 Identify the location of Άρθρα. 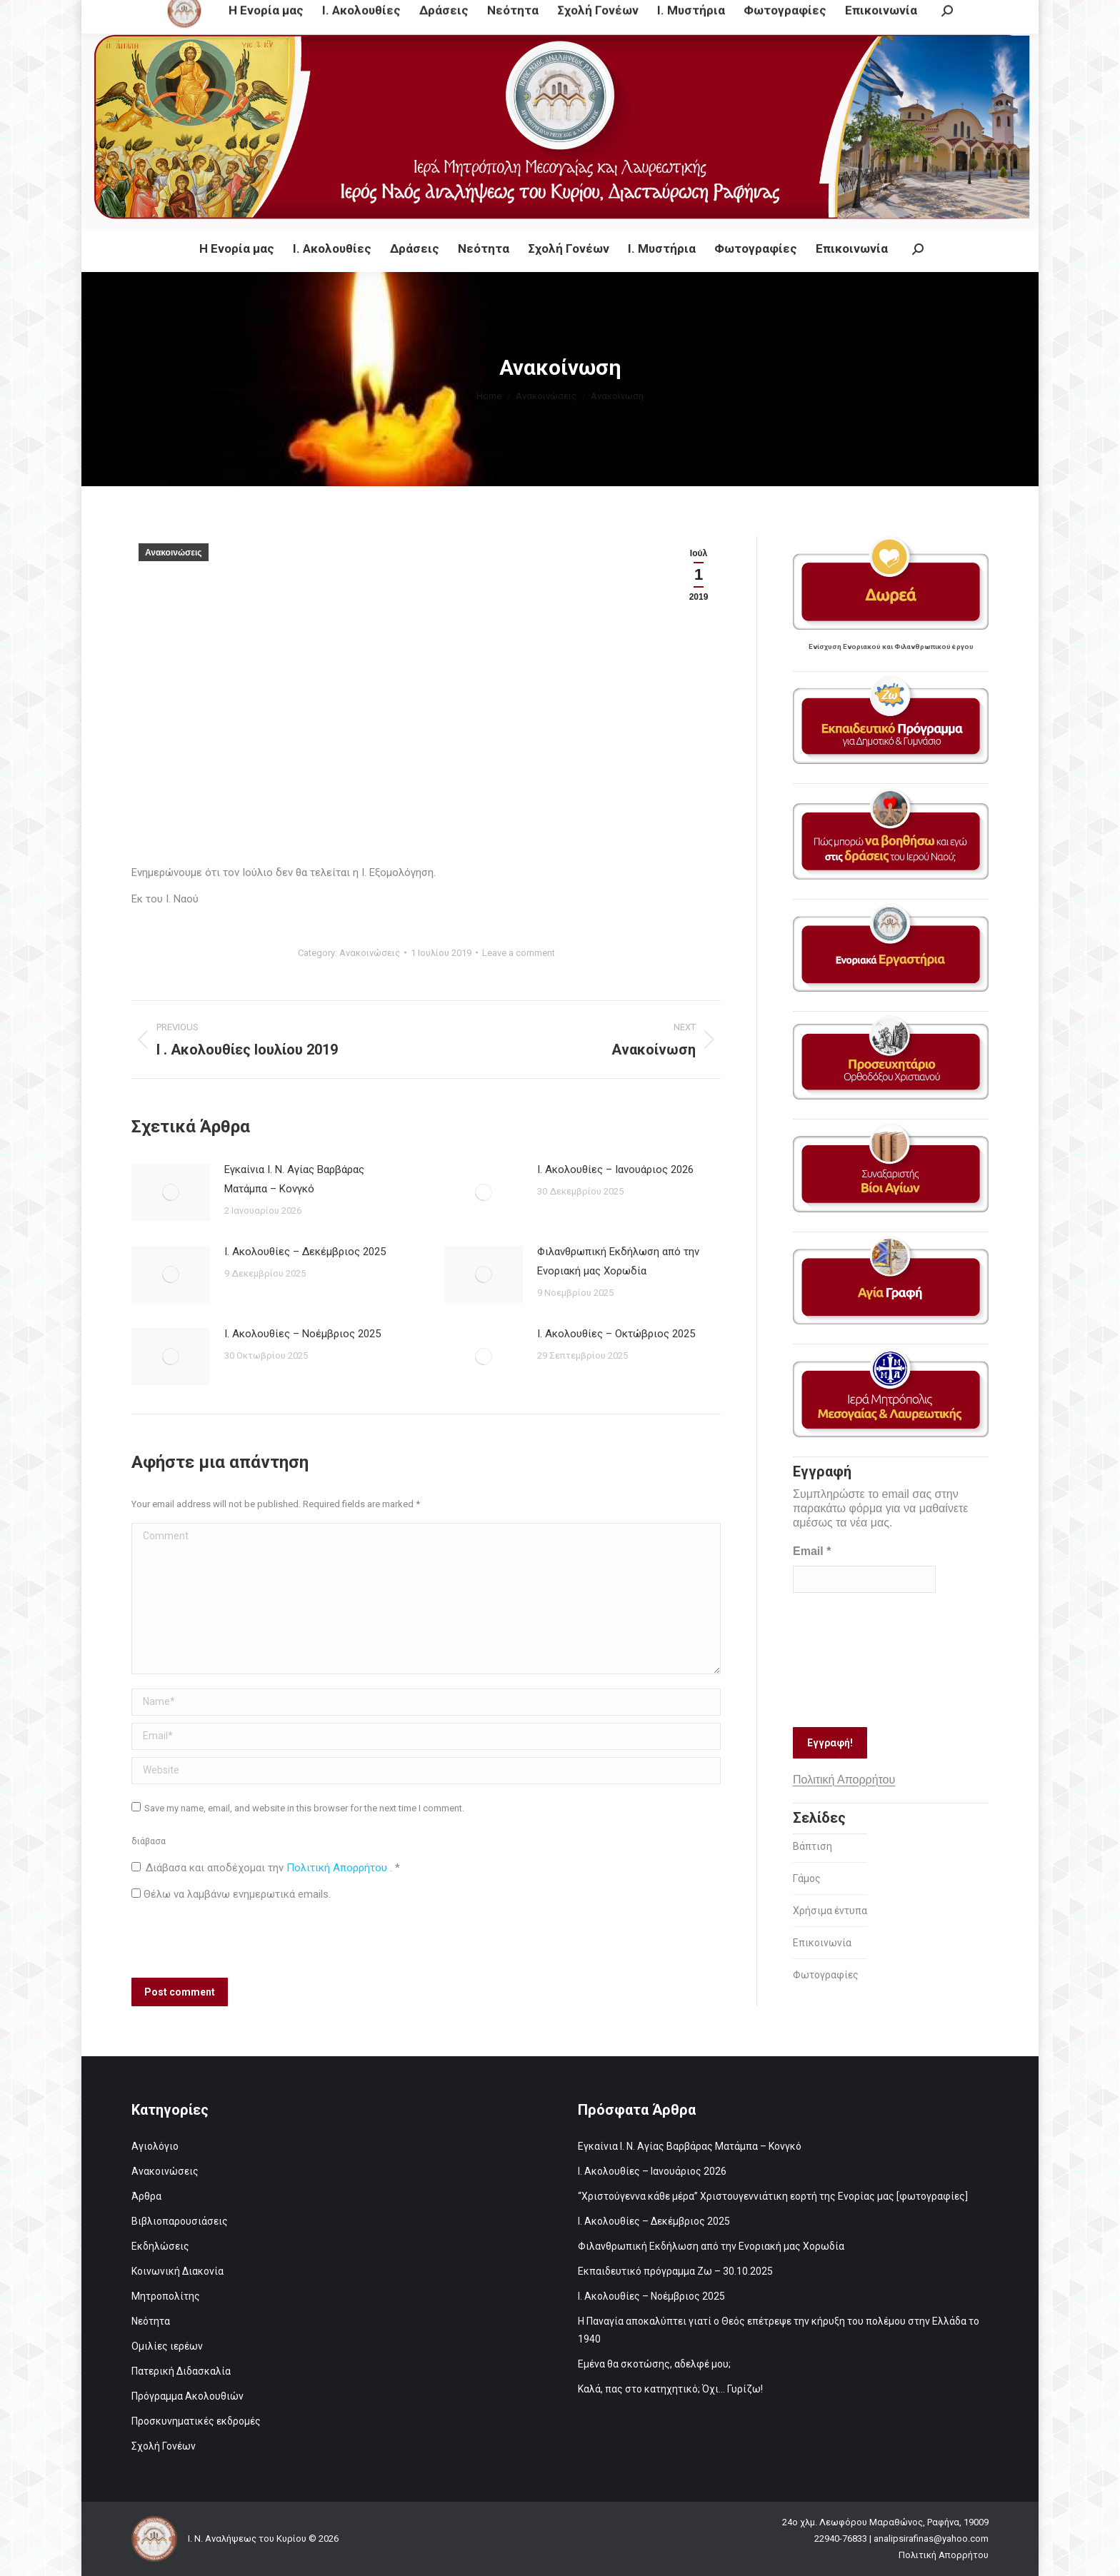
(146, 2196).